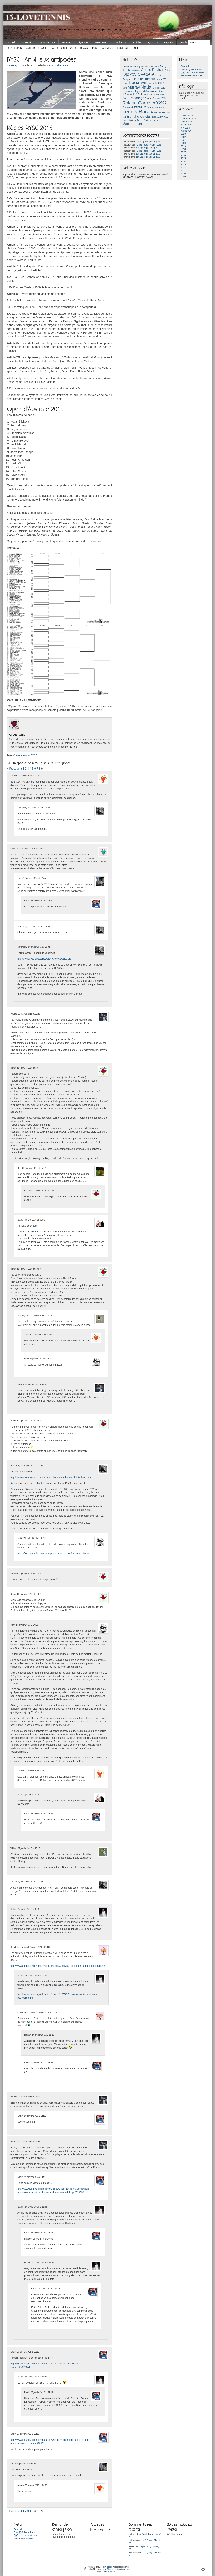 Image resolution: width=215 pixels, height=2576 pixels. Describe the element at coordinates (183, 158) in the screenshot. I see `2015` at that location.